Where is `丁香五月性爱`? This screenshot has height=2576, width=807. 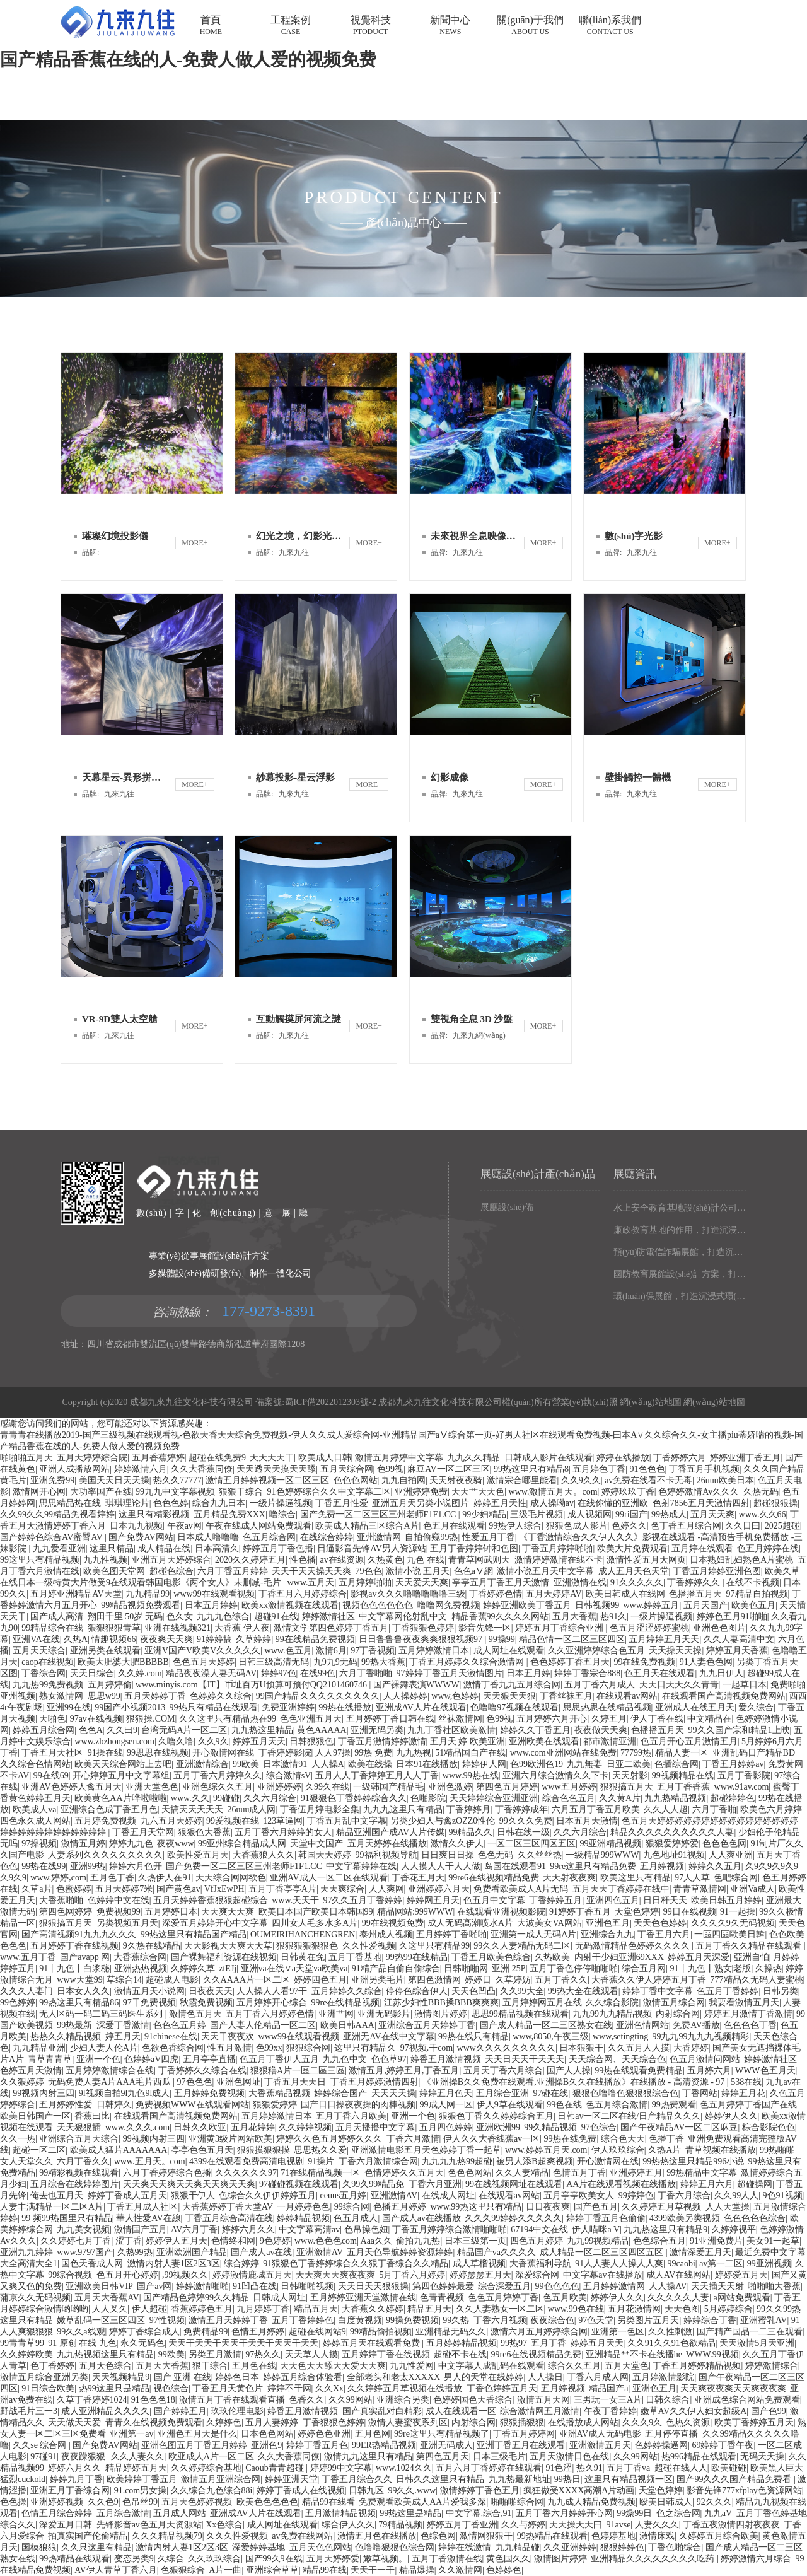
丁香五月性爱 is located at coordinates (341, 1503).